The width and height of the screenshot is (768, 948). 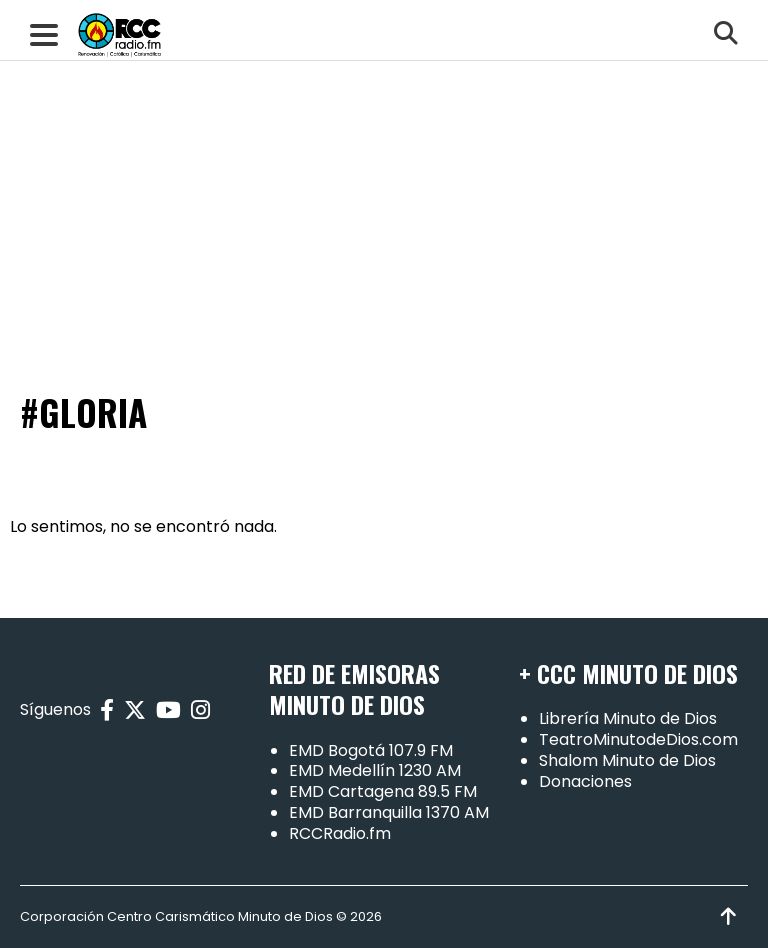 I want to click on RCCRadio.fm, so click(x=340, y=833).